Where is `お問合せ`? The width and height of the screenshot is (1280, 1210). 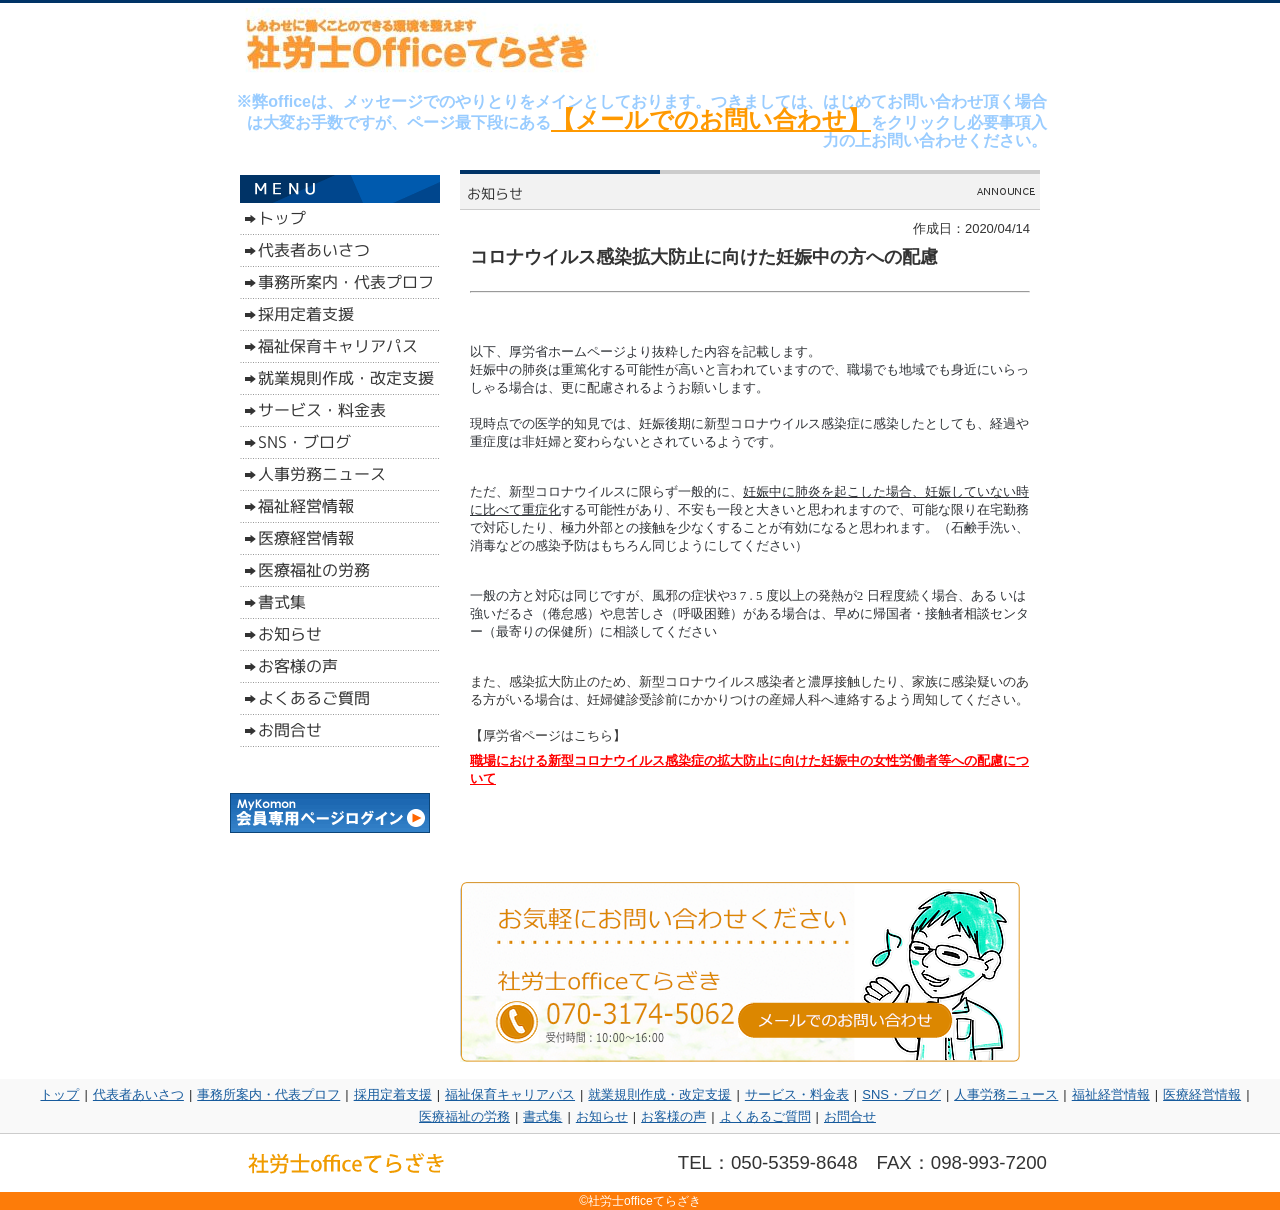
お問合せ is located at coordinates (850, 1116).